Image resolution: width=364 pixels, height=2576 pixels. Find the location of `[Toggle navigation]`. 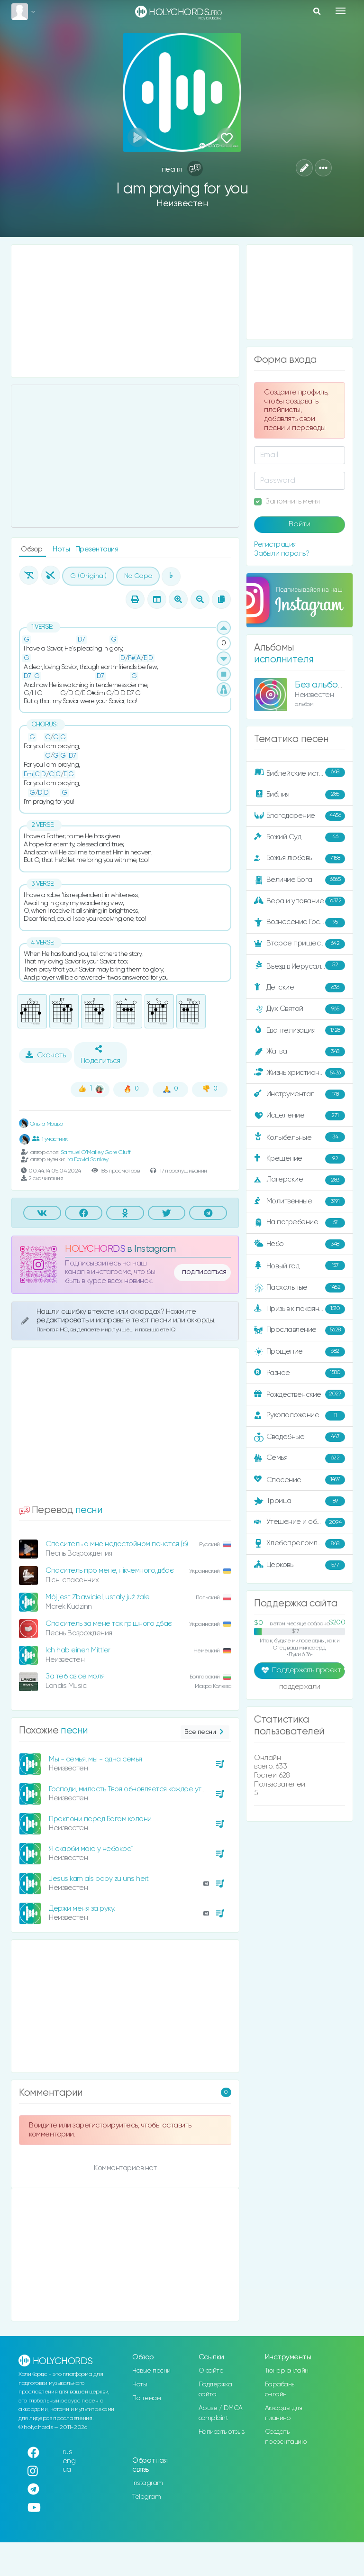

[Toggle navigation] is located at coordinates (340, 11).